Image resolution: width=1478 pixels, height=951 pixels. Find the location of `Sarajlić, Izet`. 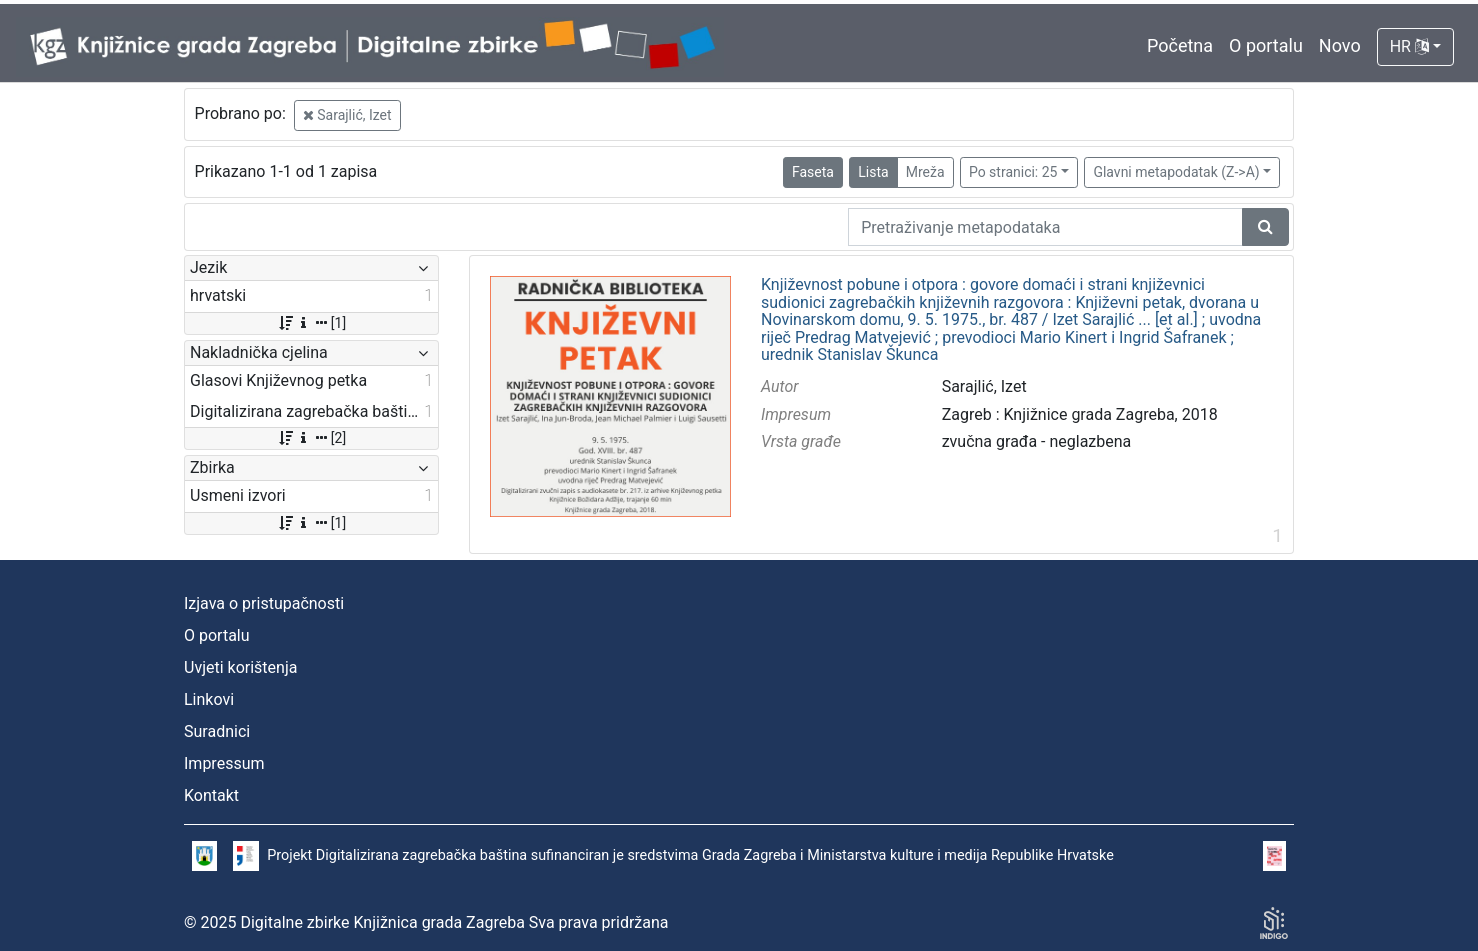

Sarajlić, Izet is located at coordinates (347, 115).